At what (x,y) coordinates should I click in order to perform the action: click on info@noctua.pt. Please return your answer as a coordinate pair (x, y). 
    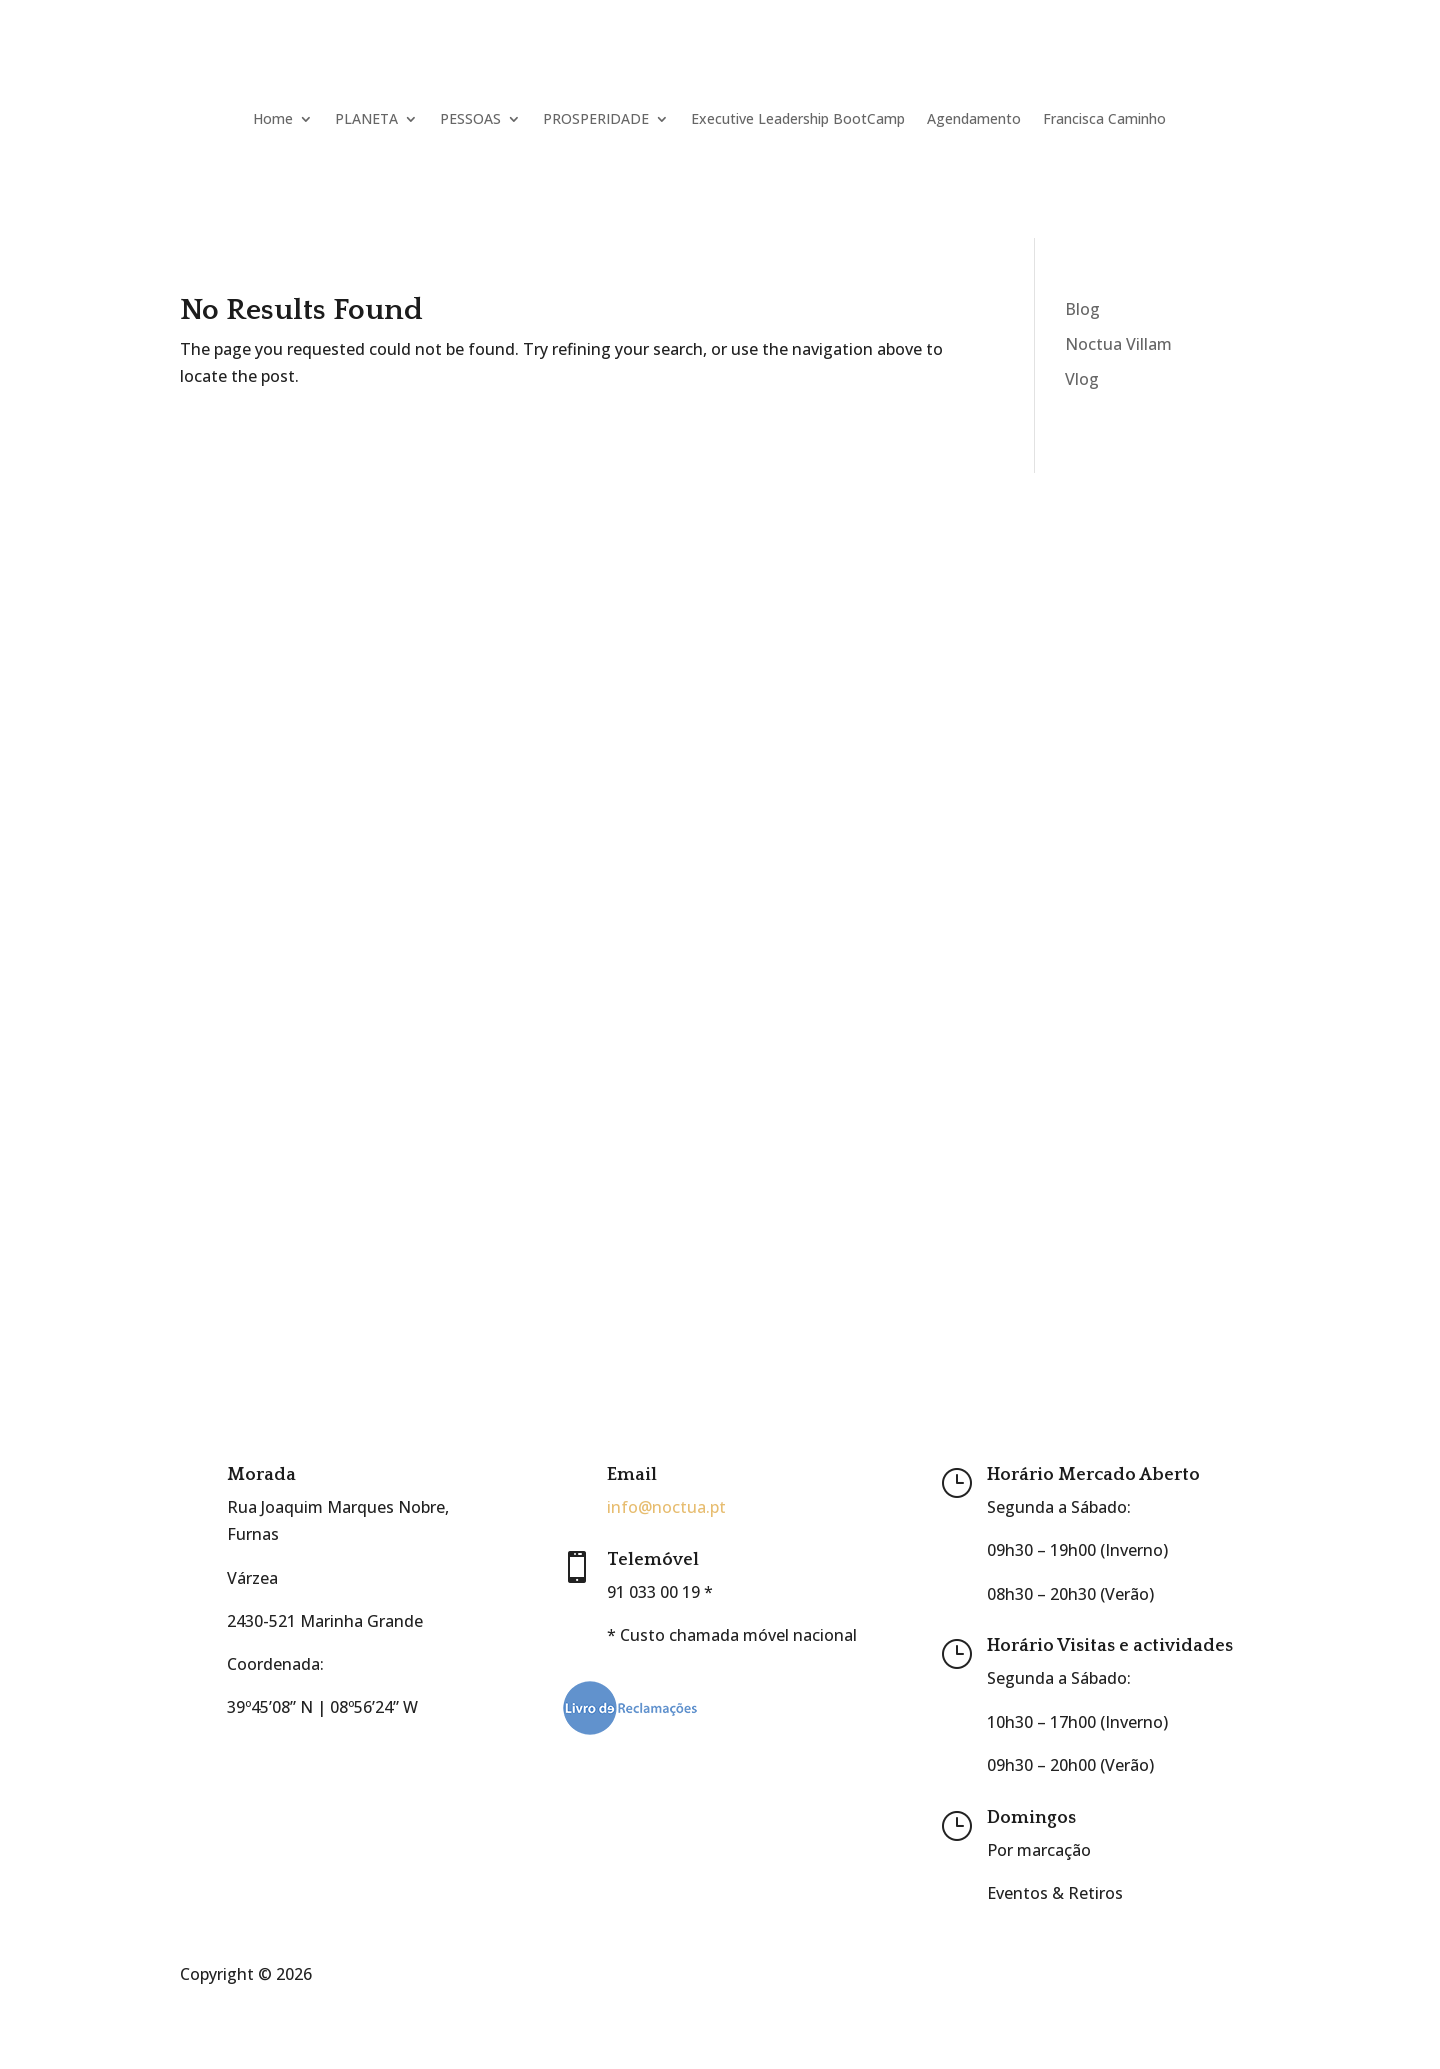
    Looking at the image, I should click on (666, 1507).